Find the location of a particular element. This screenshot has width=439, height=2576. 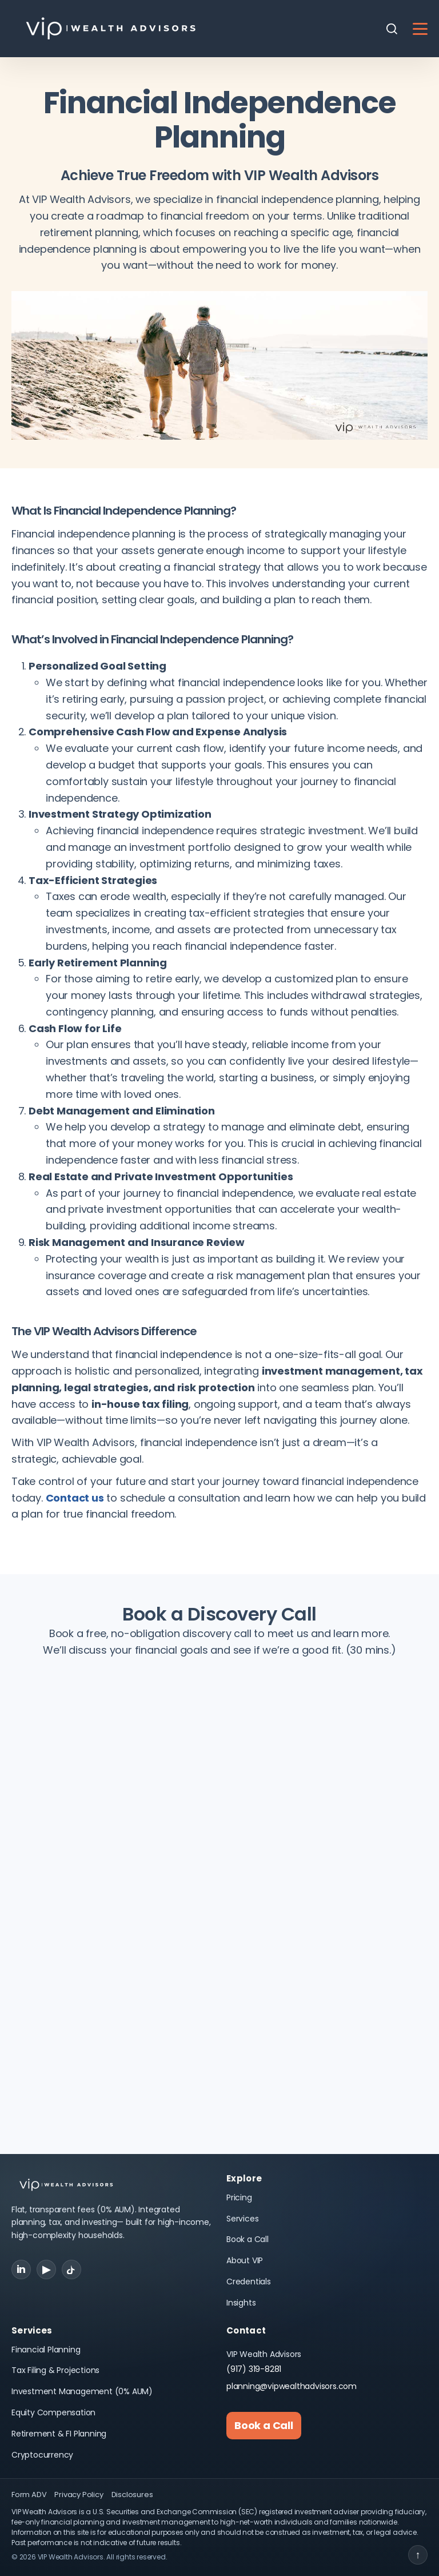

Equity Compensation is located at coordinates (53, 2412).